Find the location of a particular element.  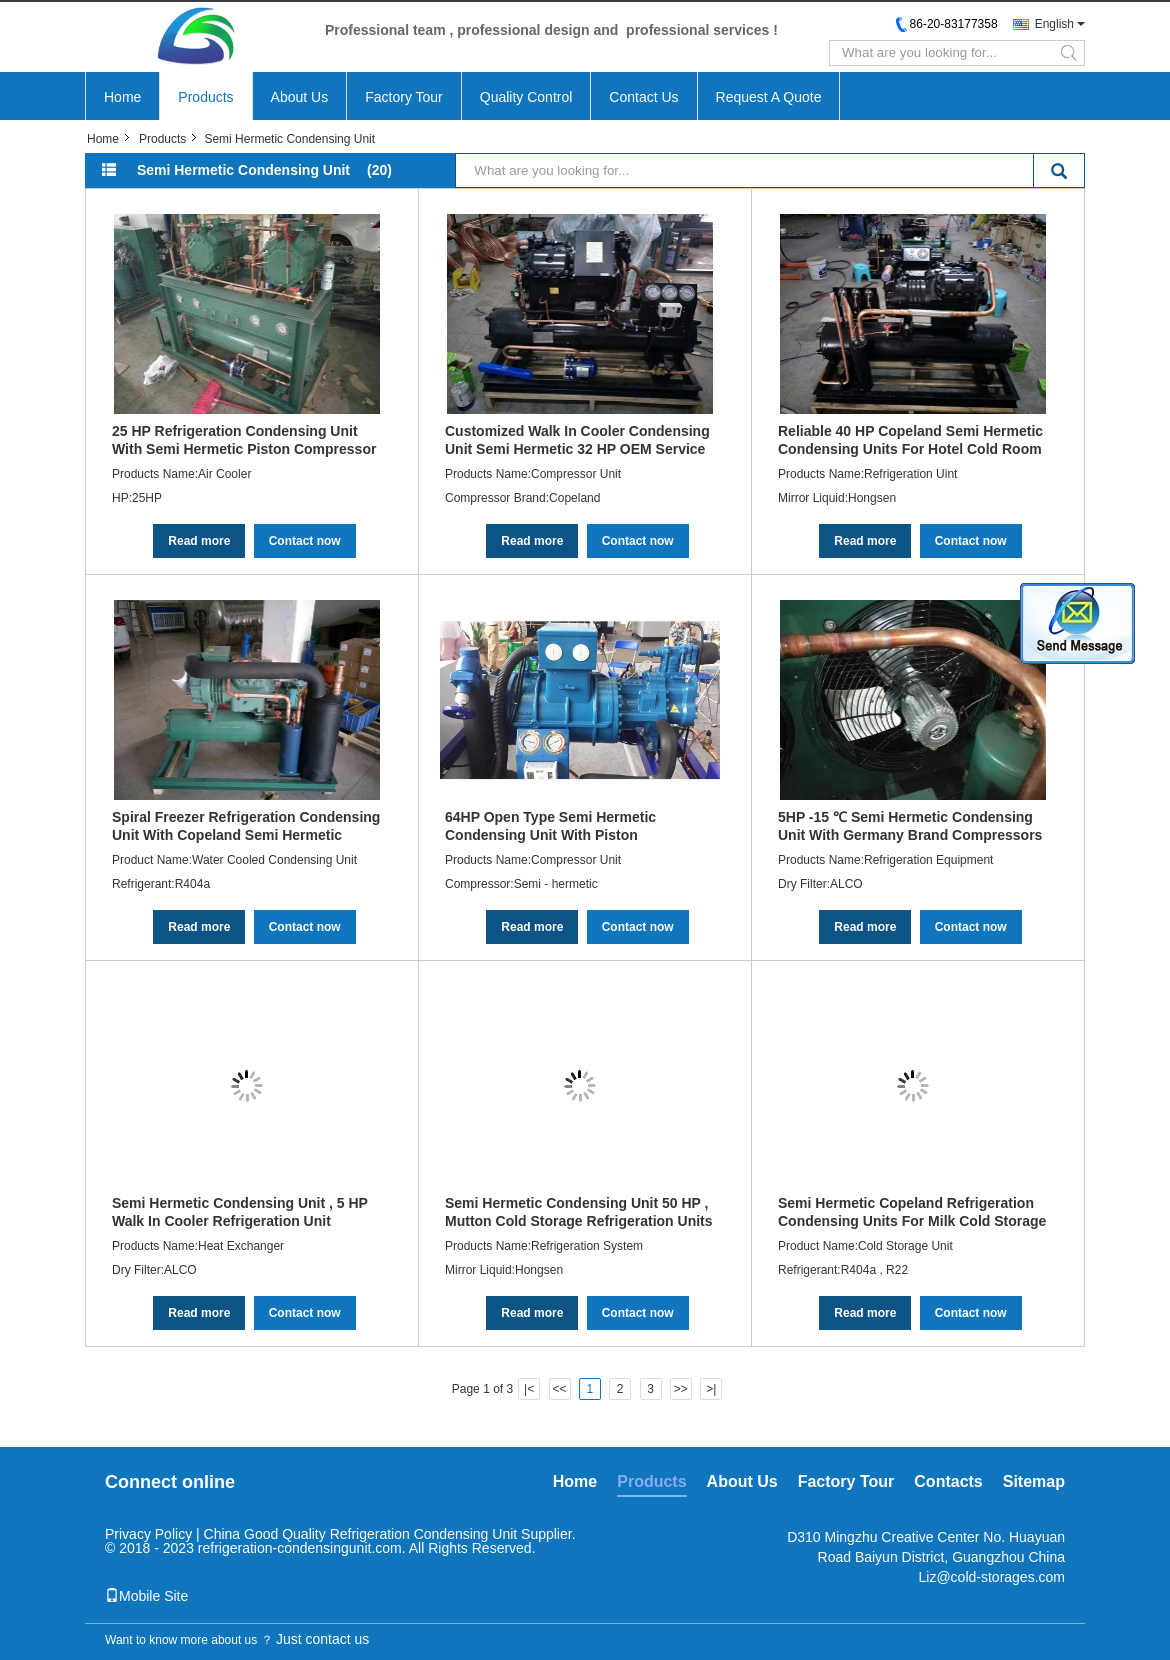

Read more is located at coordinates (199, 541).